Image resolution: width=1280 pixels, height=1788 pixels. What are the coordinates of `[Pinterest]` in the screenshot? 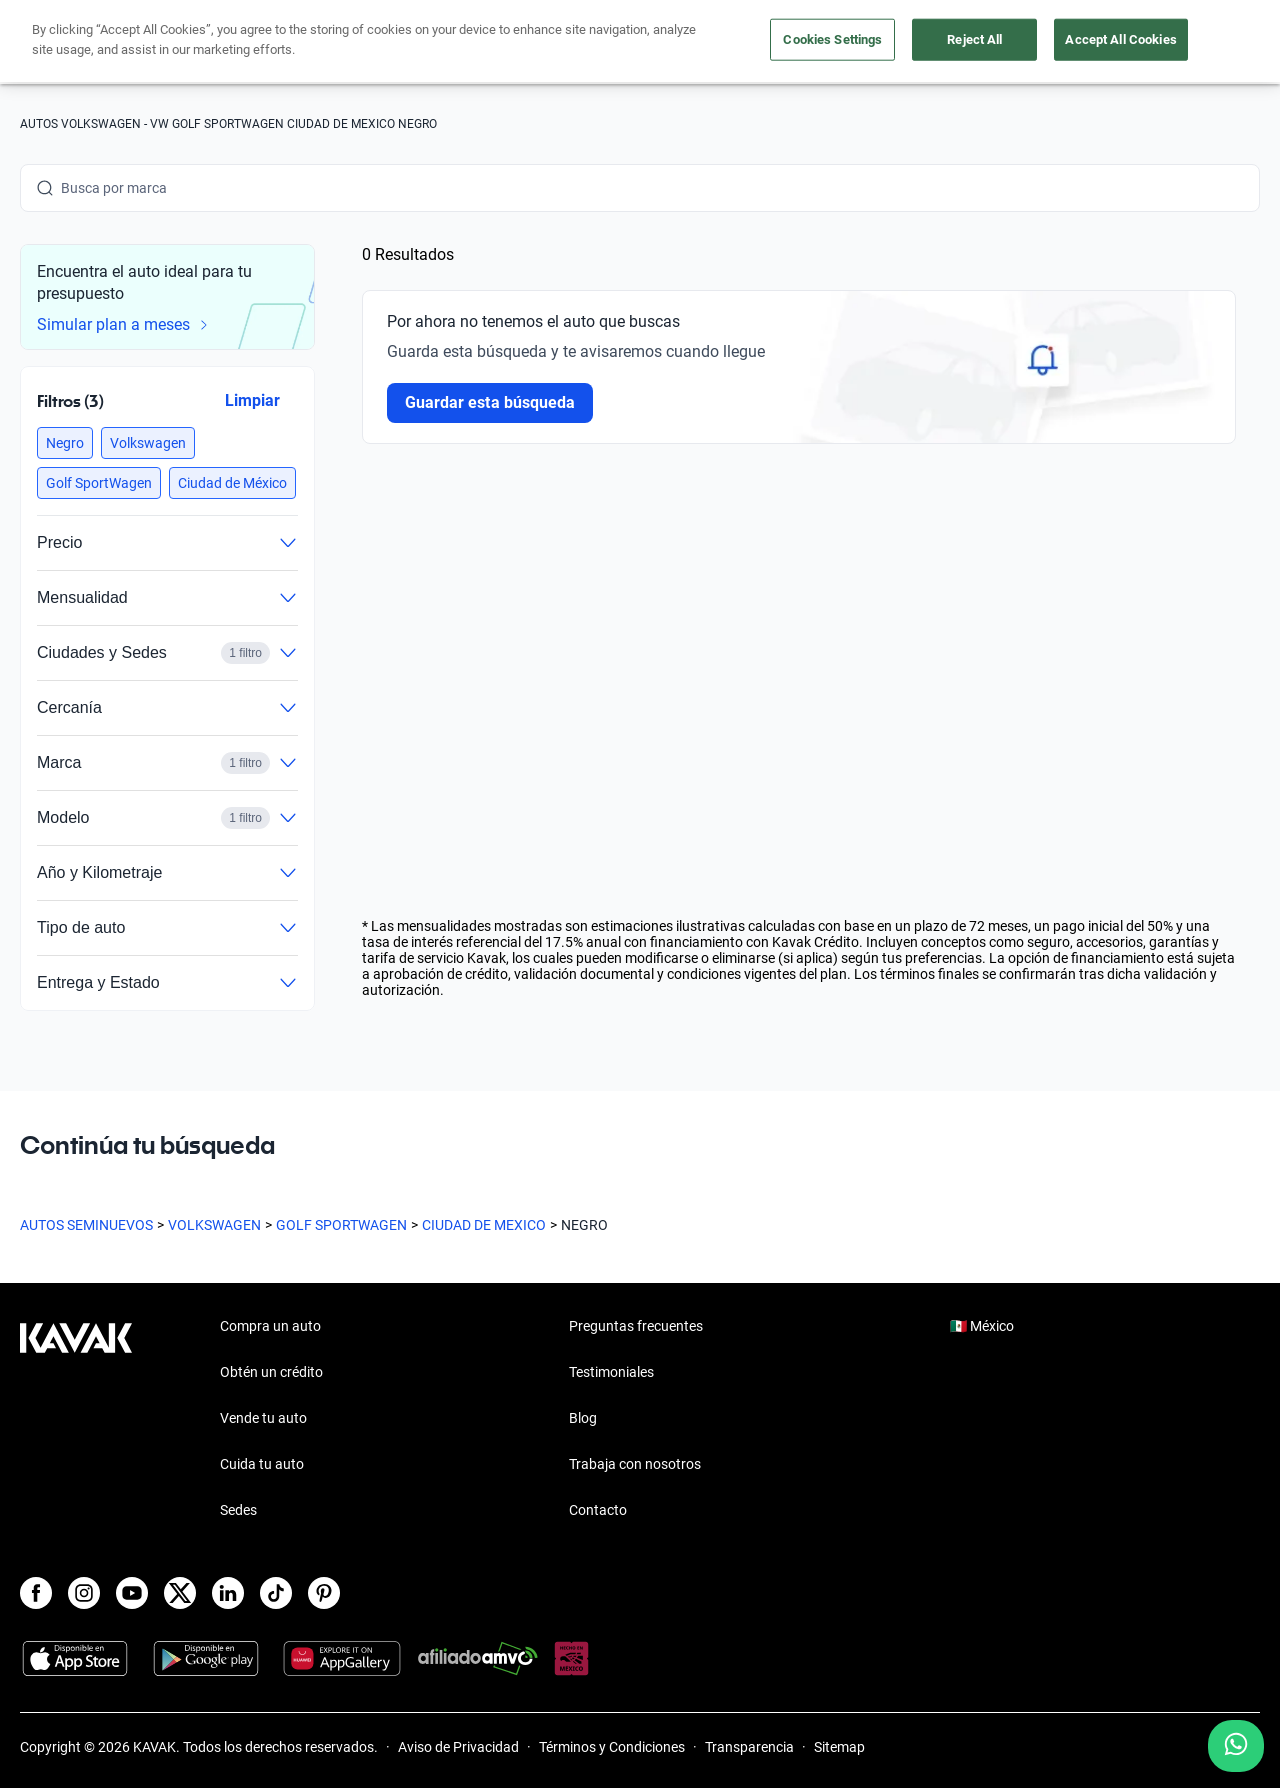 It's located at (324, 1593).